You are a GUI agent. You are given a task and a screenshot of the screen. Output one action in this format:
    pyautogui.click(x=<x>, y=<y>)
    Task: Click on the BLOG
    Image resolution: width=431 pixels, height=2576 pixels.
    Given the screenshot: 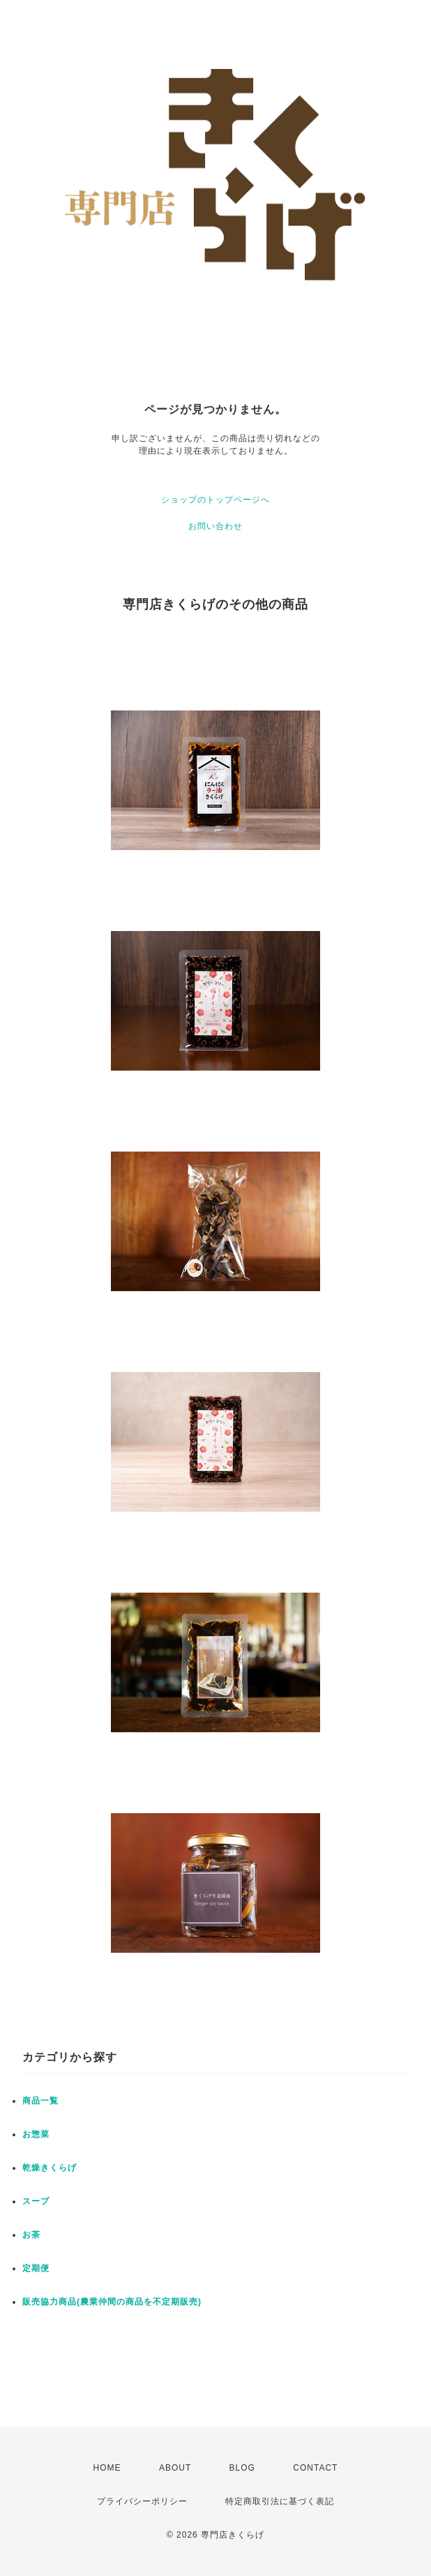 What is the action you would take?
    pyautogui.click(x=242, y=2468)
    